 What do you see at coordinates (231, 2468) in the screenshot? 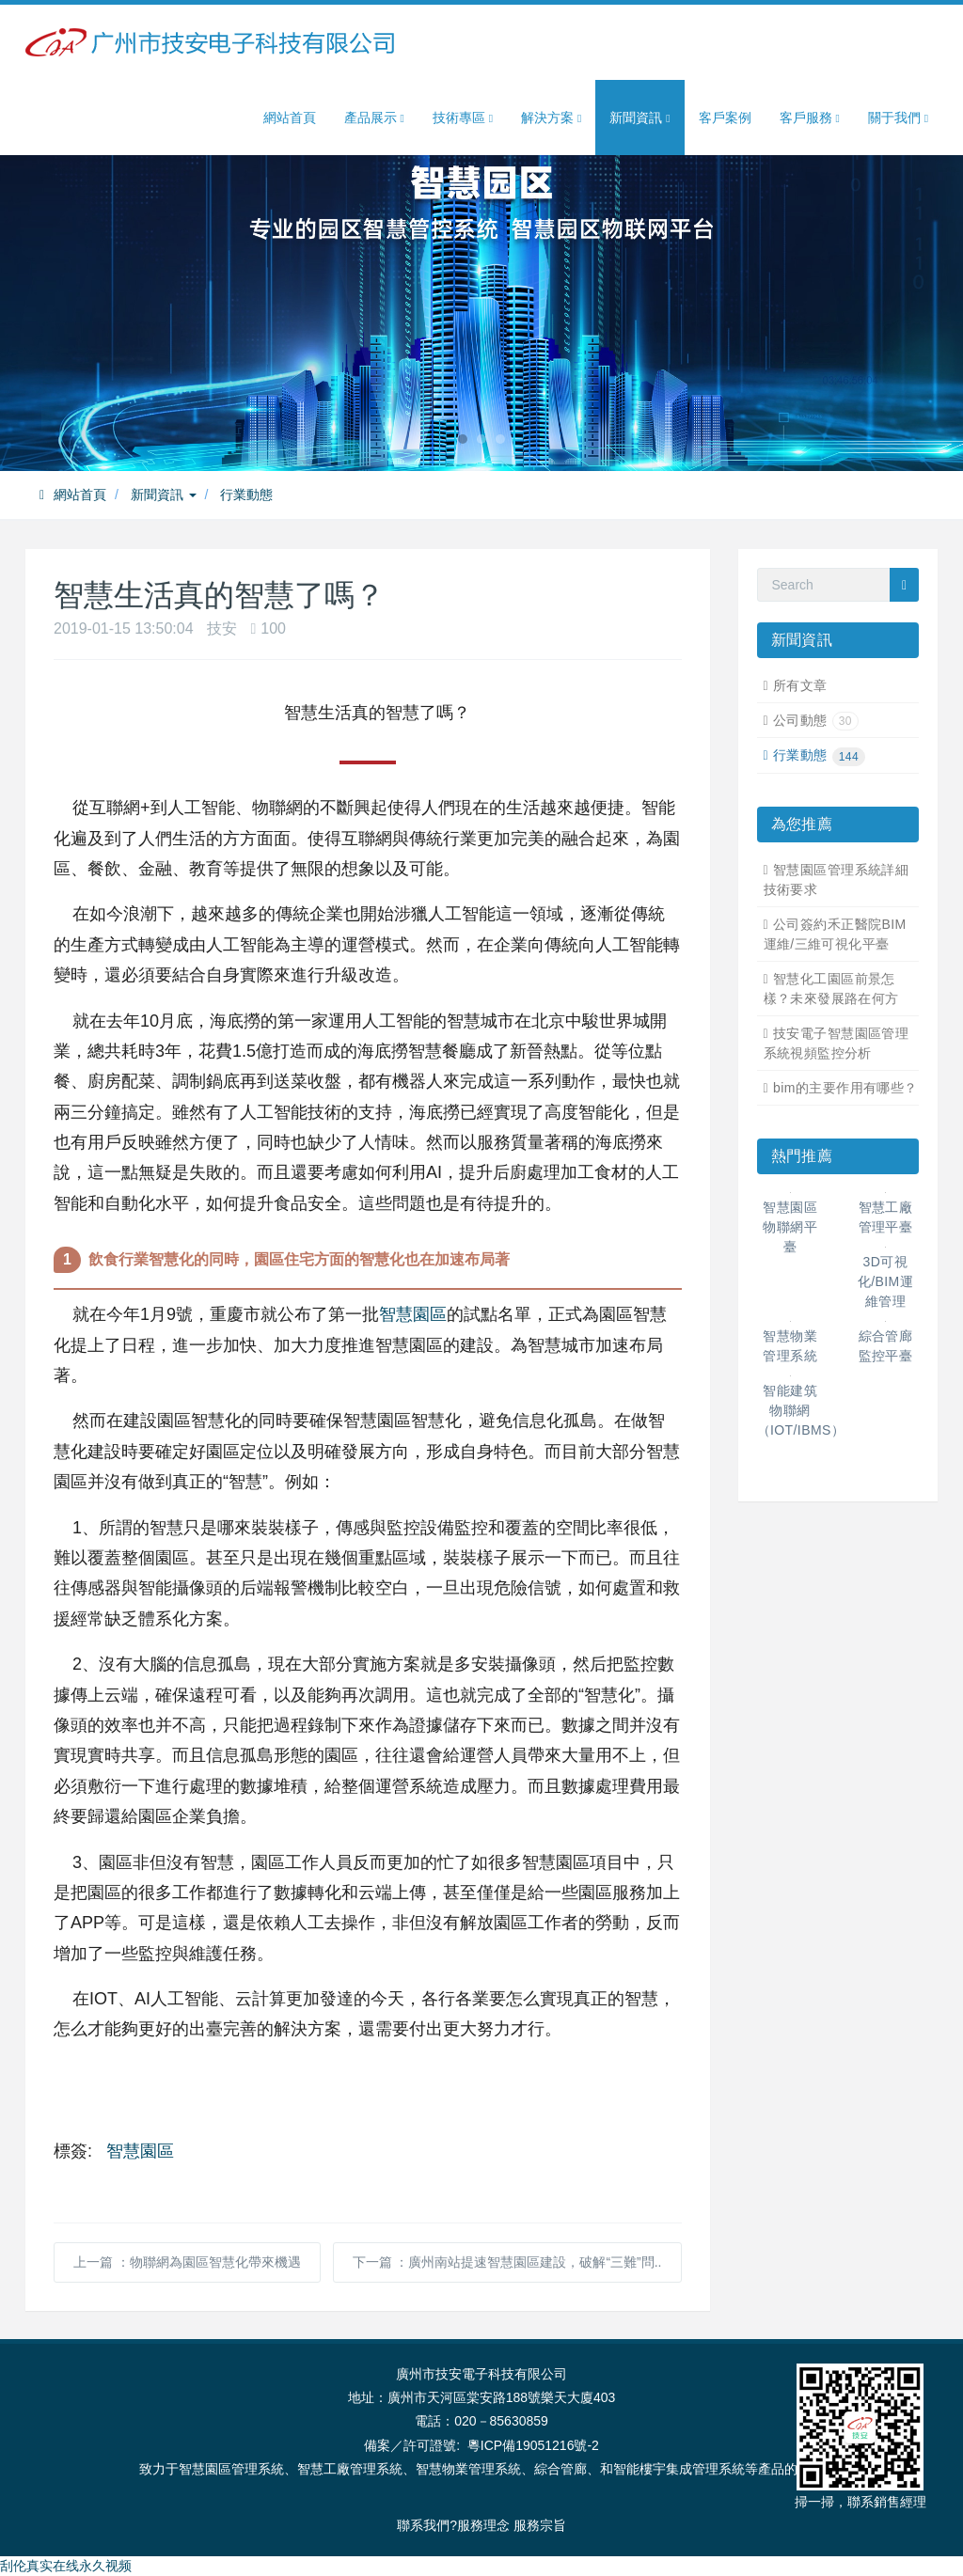
I see `智慧園區管理系統` at bounding box center [231, 2468].